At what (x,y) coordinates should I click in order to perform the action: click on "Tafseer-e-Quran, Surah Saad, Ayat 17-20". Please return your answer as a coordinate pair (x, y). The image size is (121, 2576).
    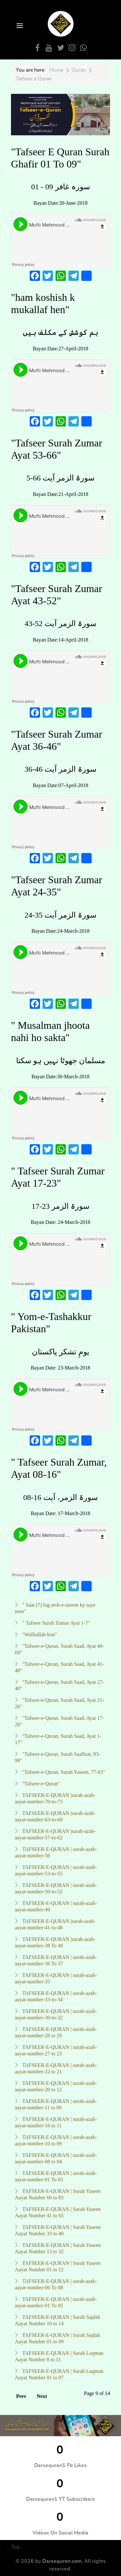
    Looking at the image, I should click on (59, 1721).